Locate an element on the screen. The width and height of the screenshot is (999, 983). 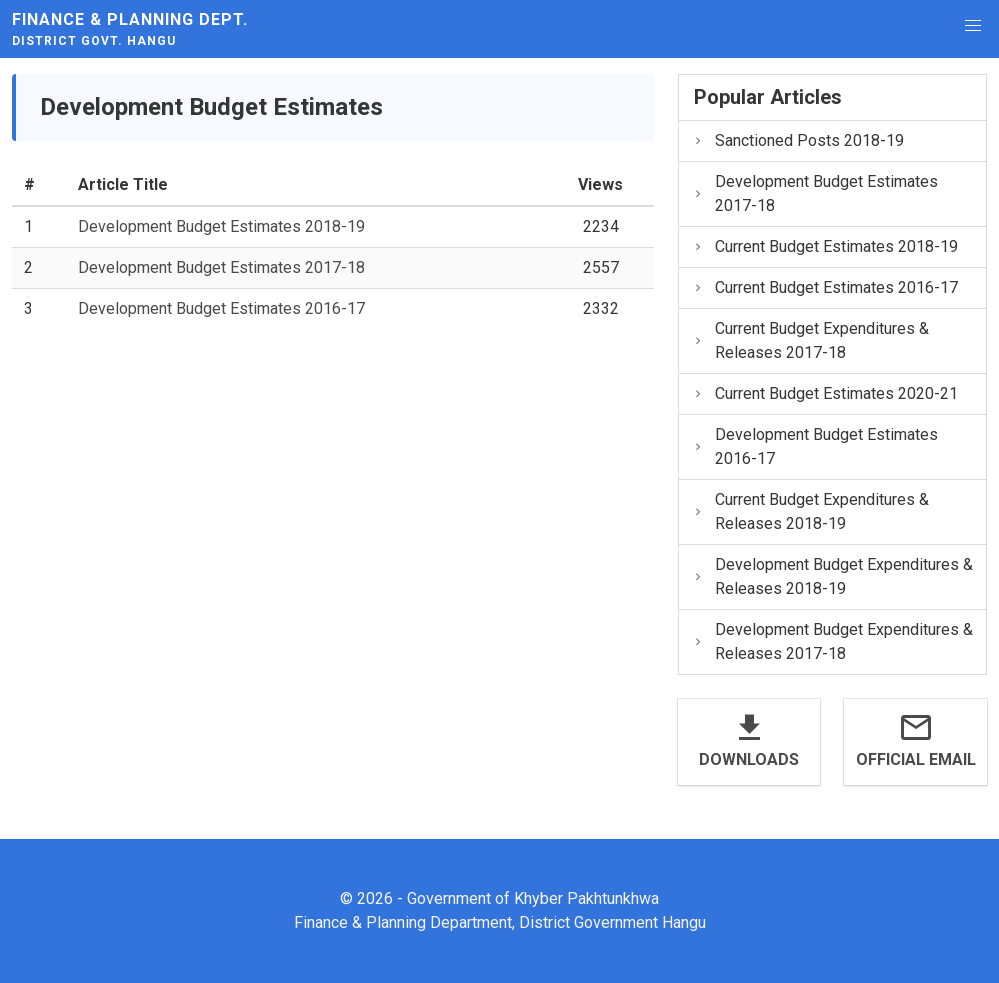
Development Budget Estimates 2016-17 is located at coordinates (221, 308).